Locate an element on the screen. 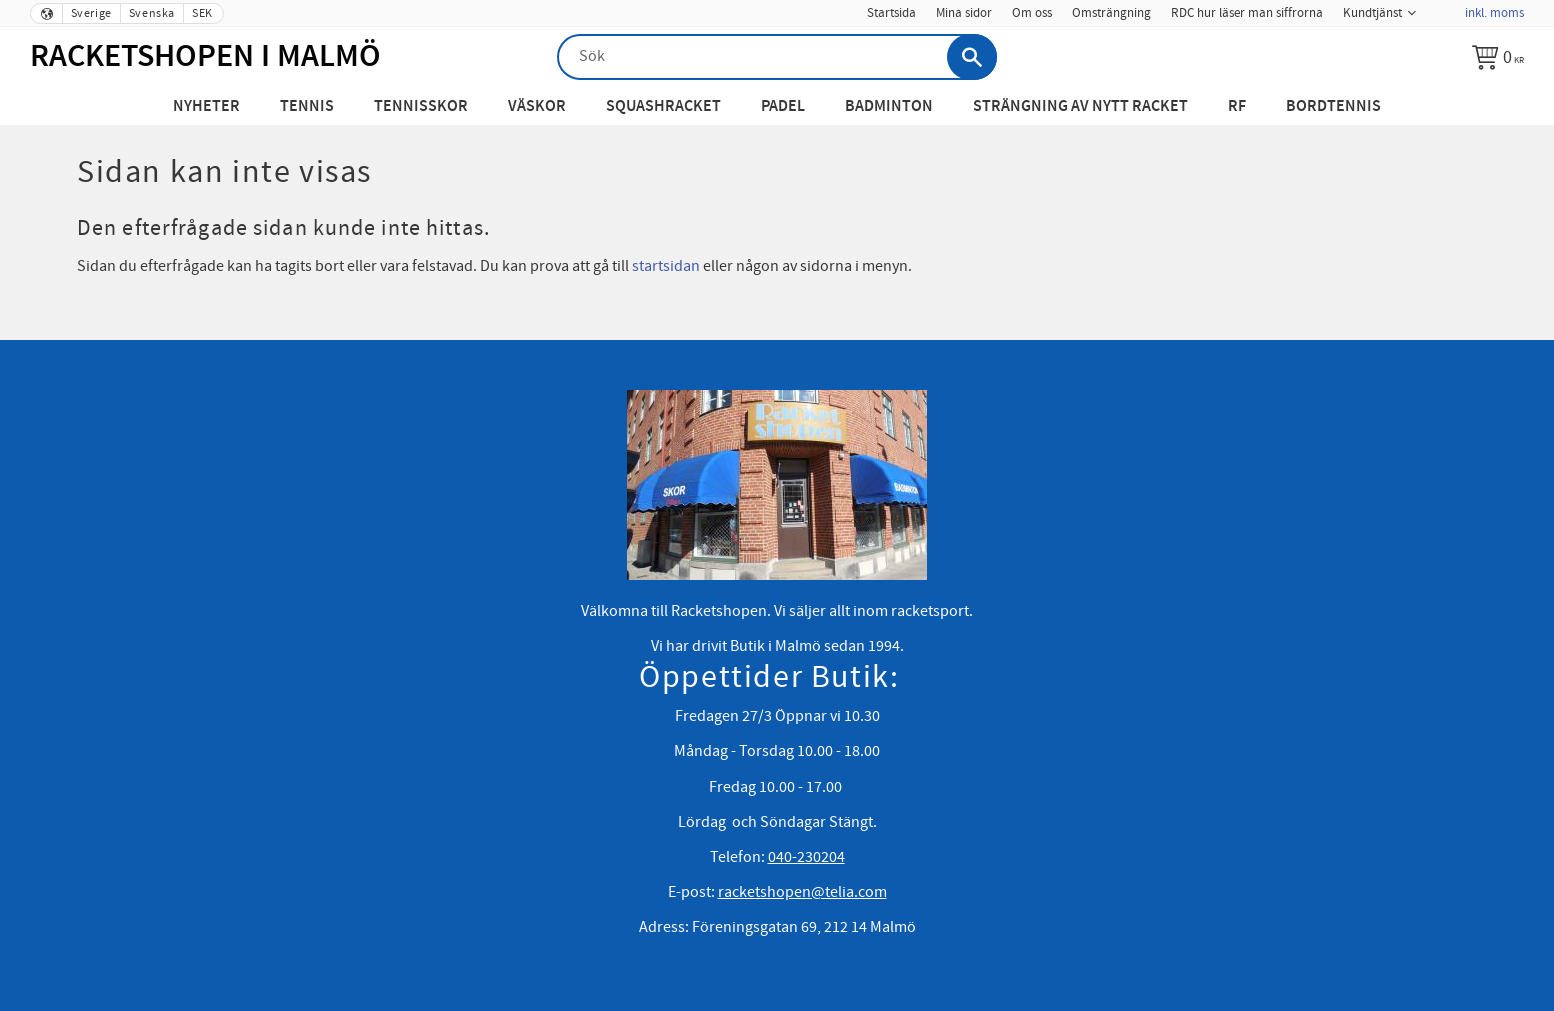  [Sök] is located at coordinates (972, 57).